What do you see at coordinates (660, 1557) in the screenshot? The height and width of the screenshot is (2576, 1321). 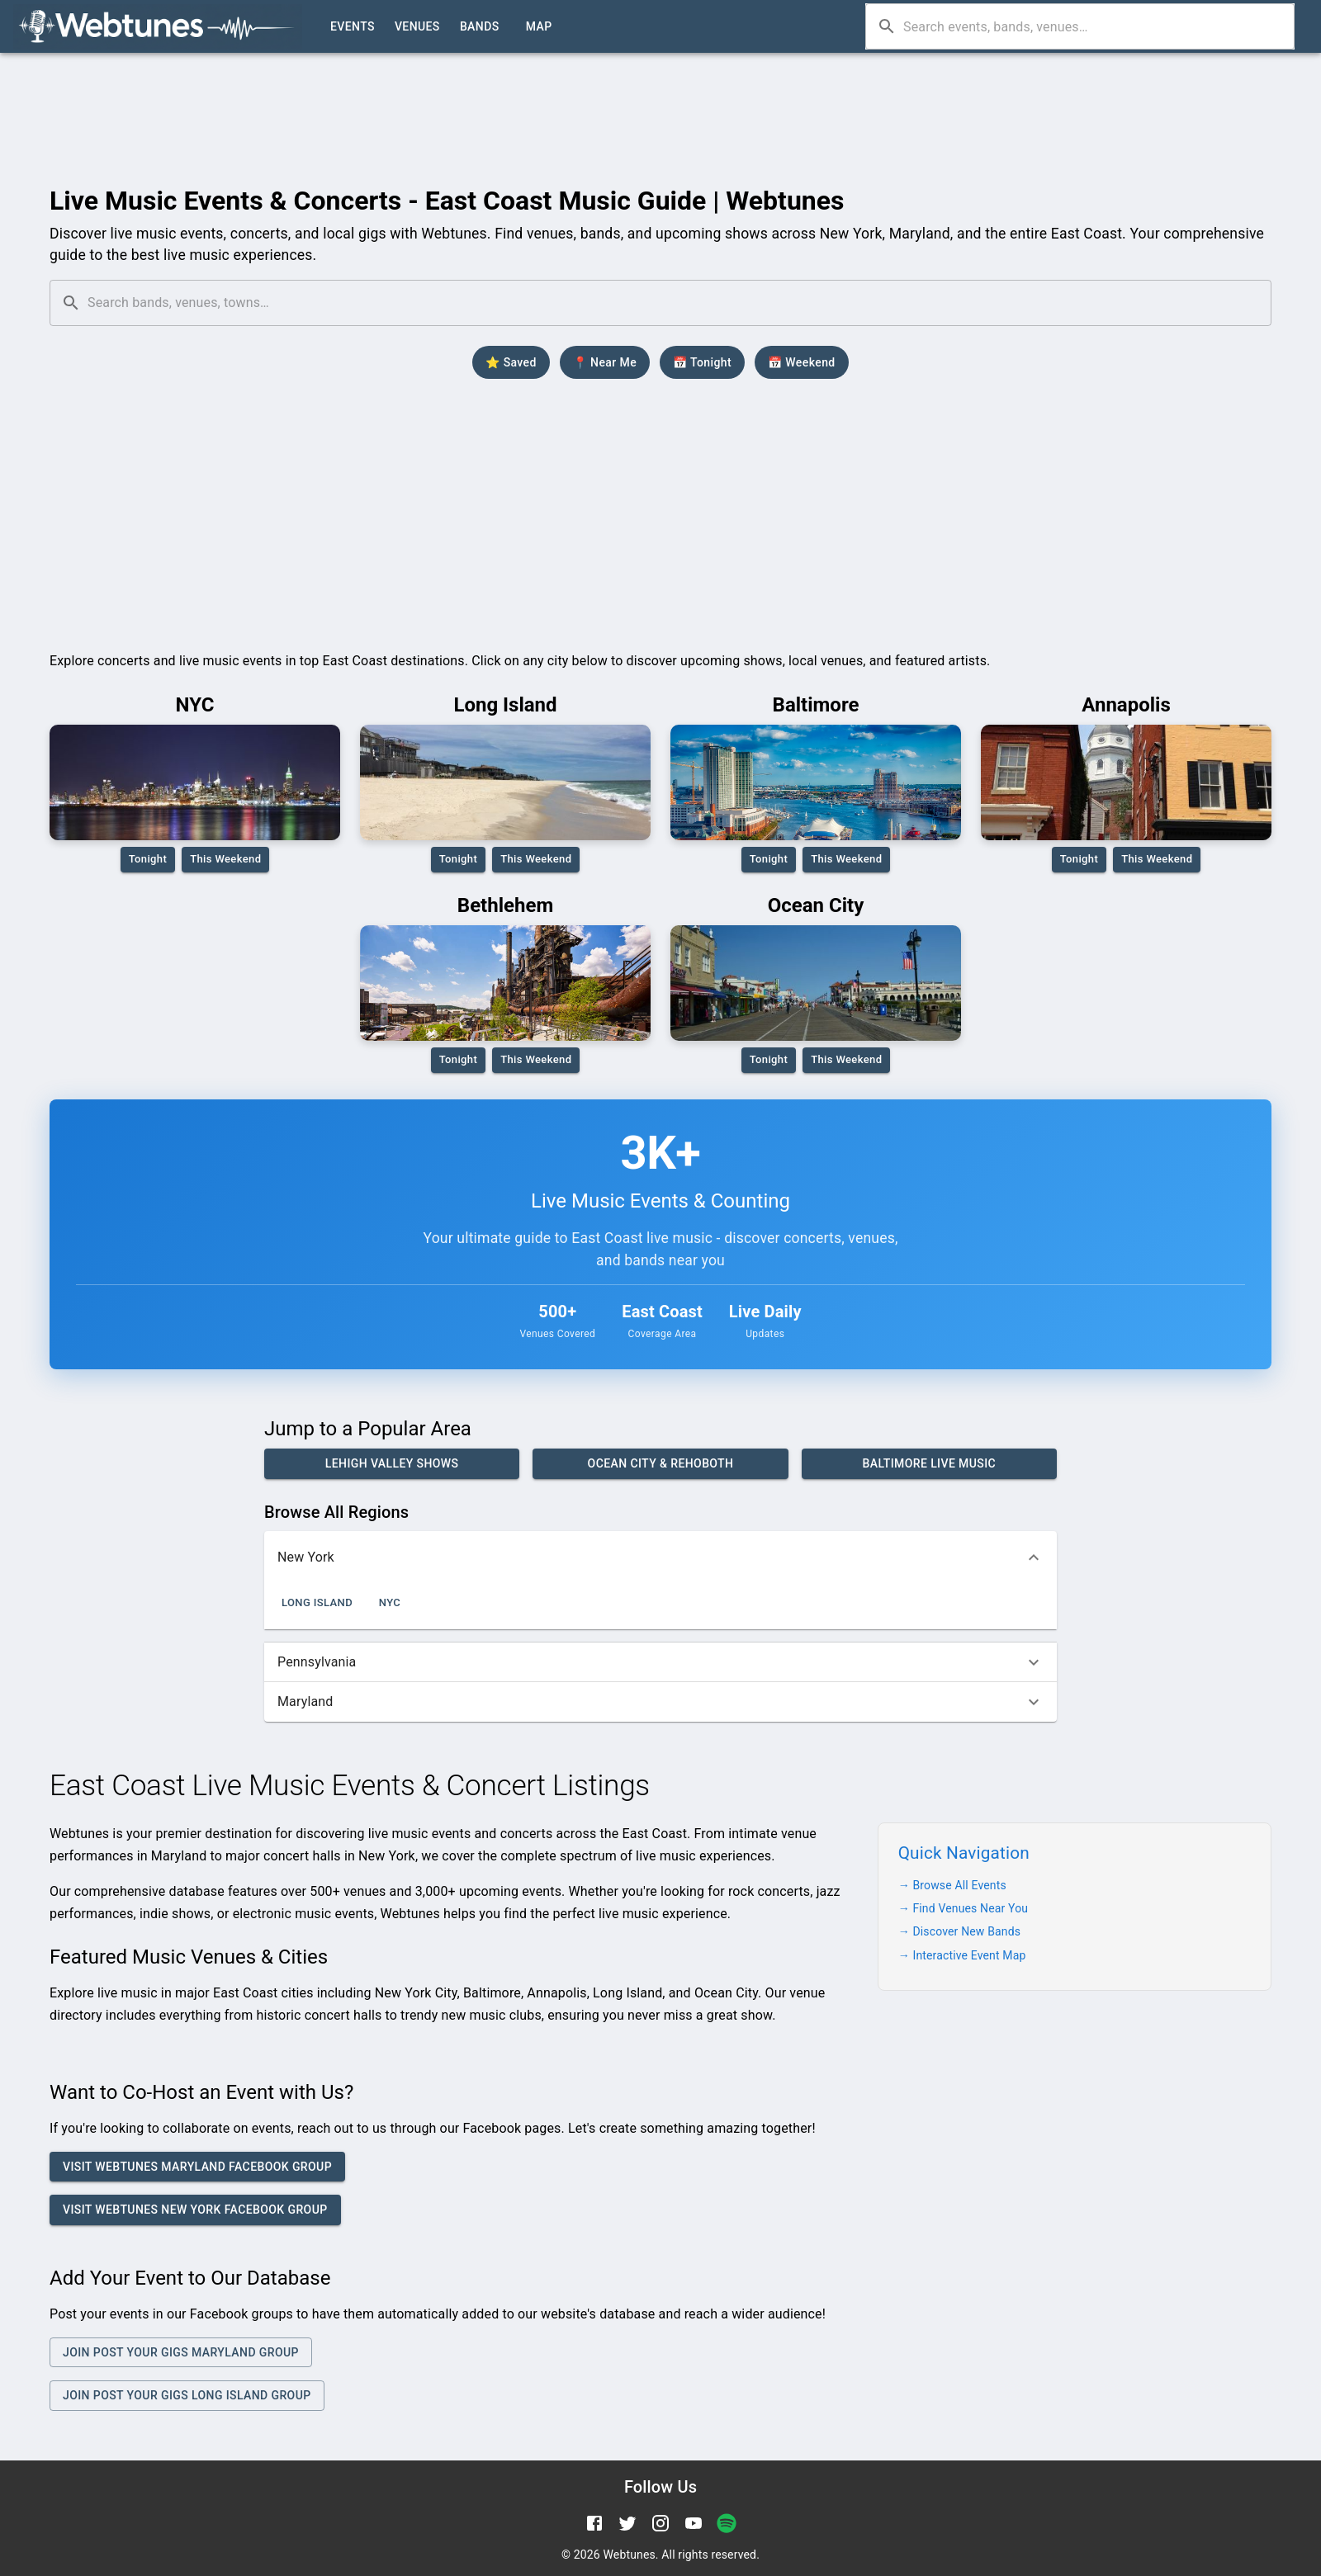 I see `[button]` at bounding box center [660, 1557].